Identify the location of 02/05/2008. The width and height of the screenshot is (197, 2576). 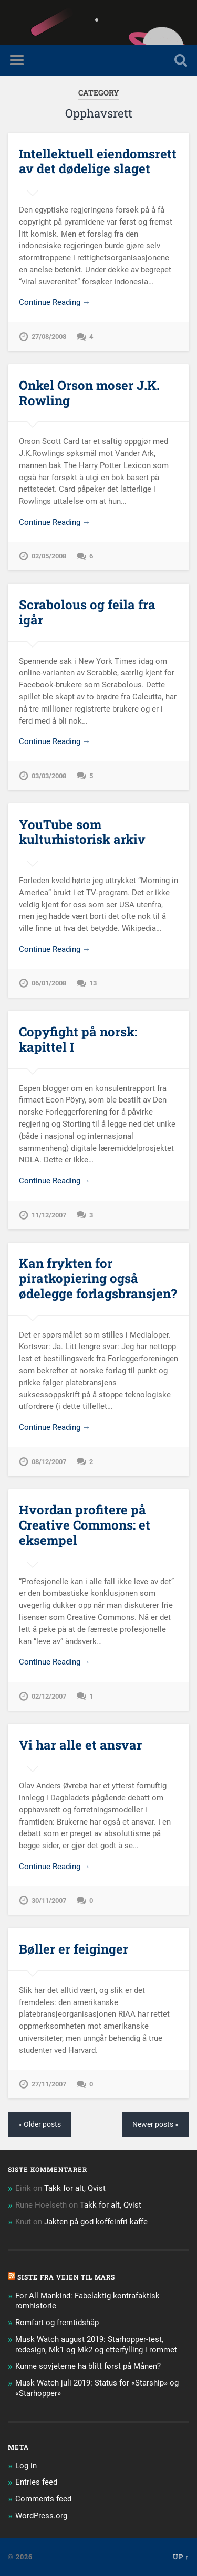
(49, 556).